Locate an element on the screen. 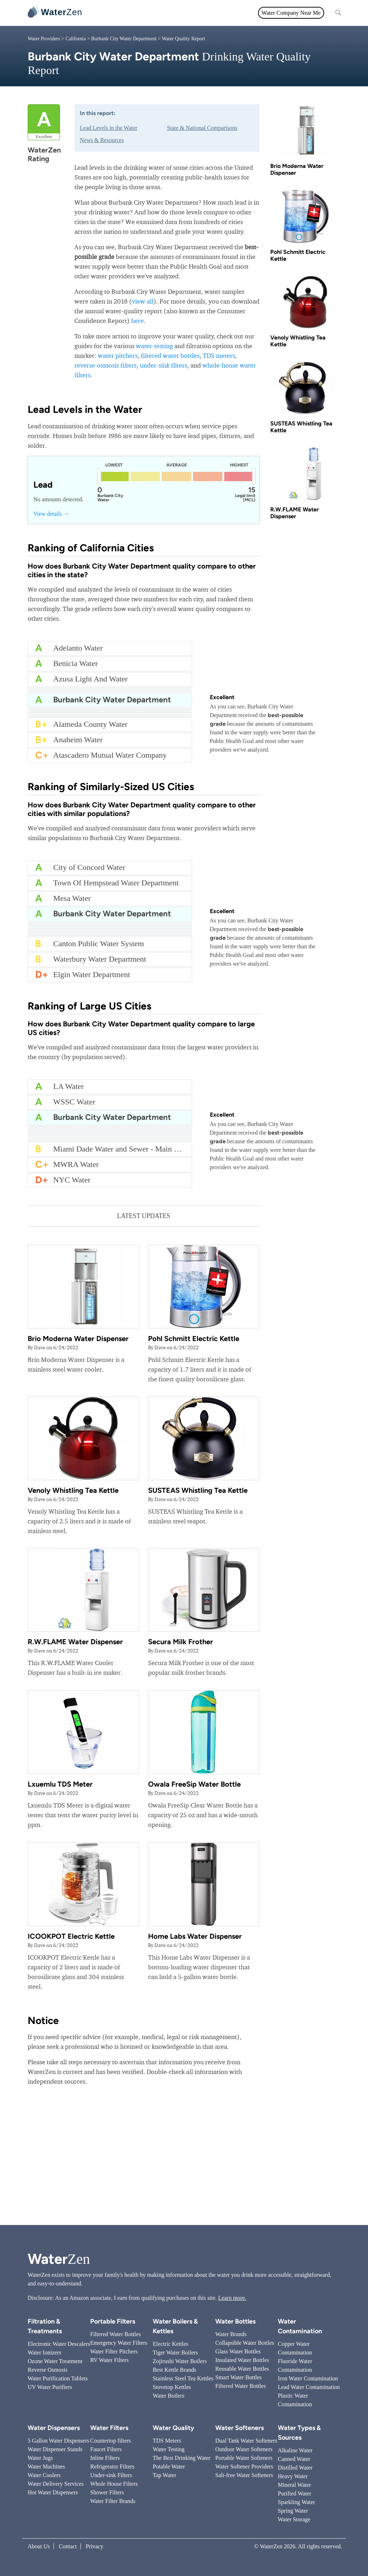  Faucet Filters is located at coordinates (106, 2449).